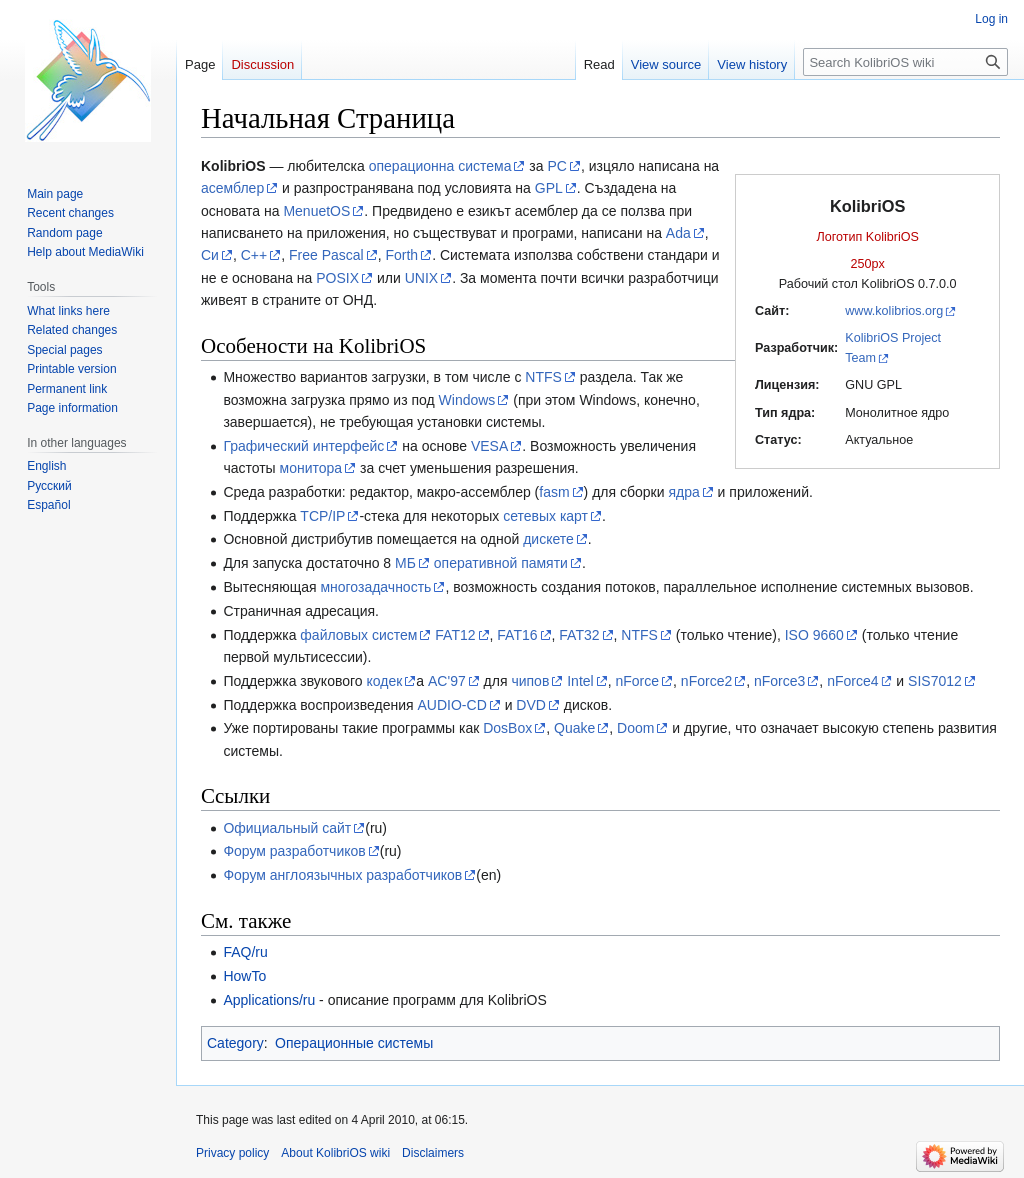  I want to click on Intel, so click(580, 681).